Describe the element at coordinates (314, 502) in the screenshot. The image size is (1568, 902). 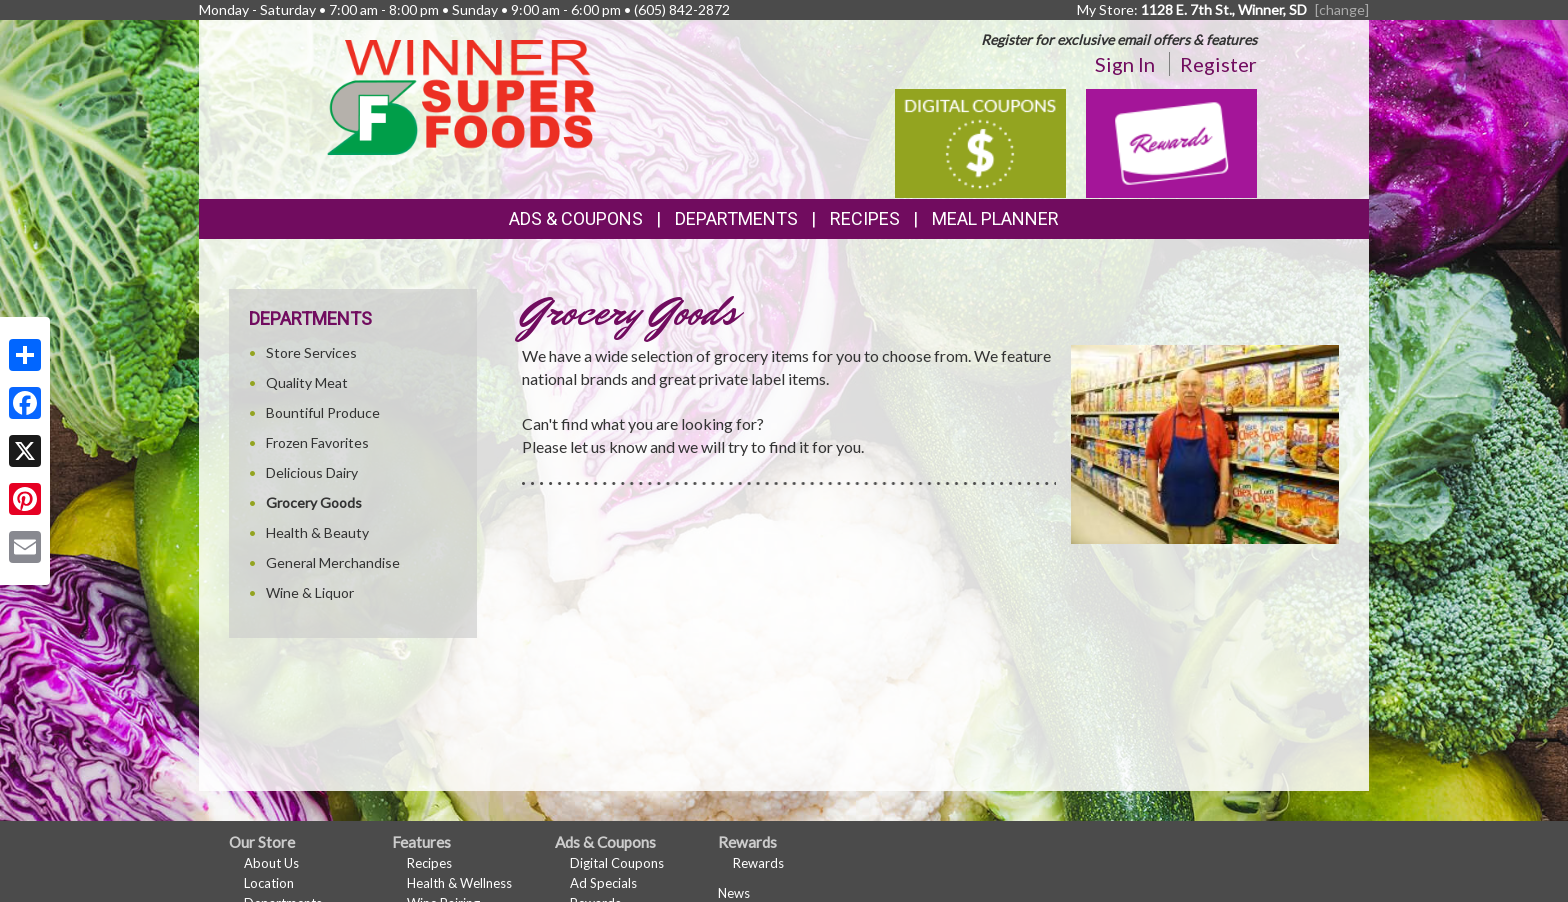
I see `Grocery Goods` at that location.